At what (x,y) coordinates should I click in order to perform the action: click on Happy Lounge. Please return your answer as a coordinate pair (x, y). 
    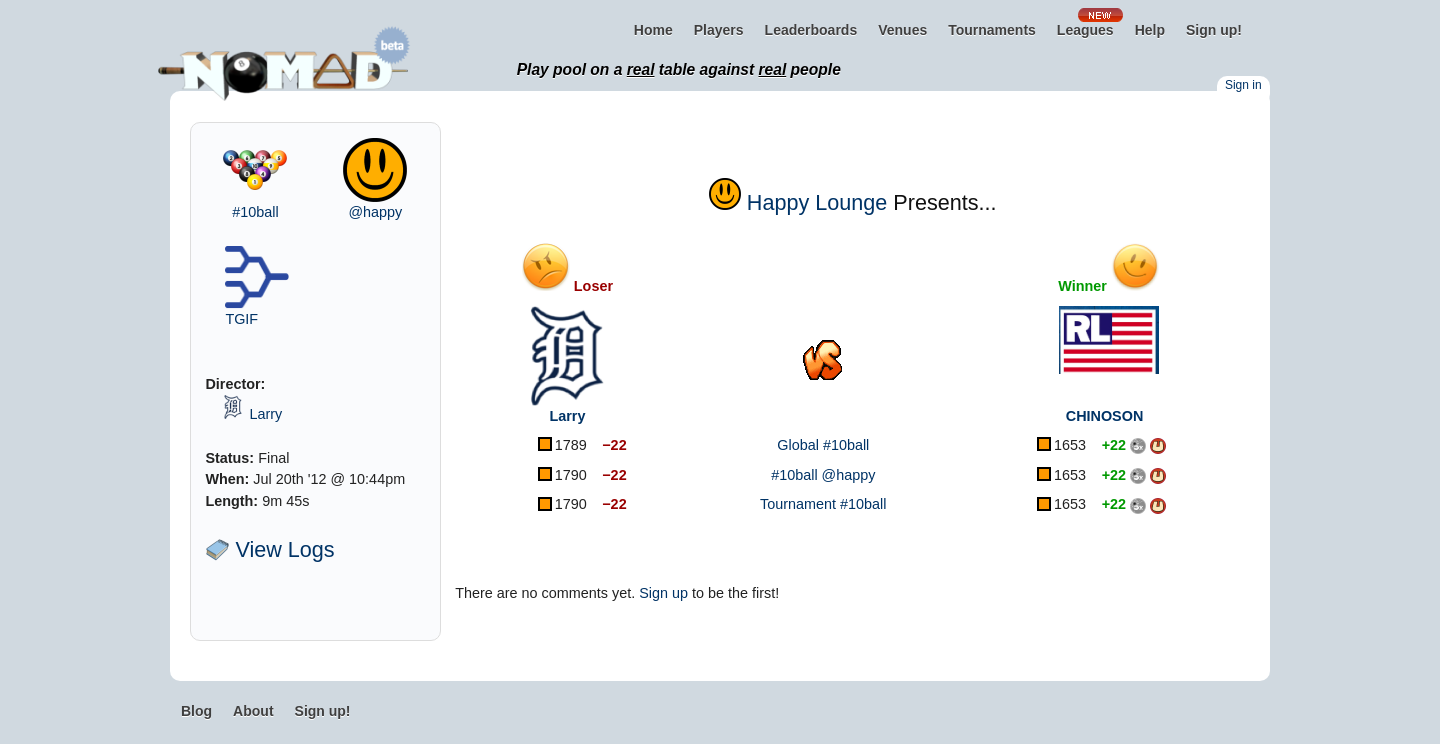
    Looking at the image, I should click on (817, 202).